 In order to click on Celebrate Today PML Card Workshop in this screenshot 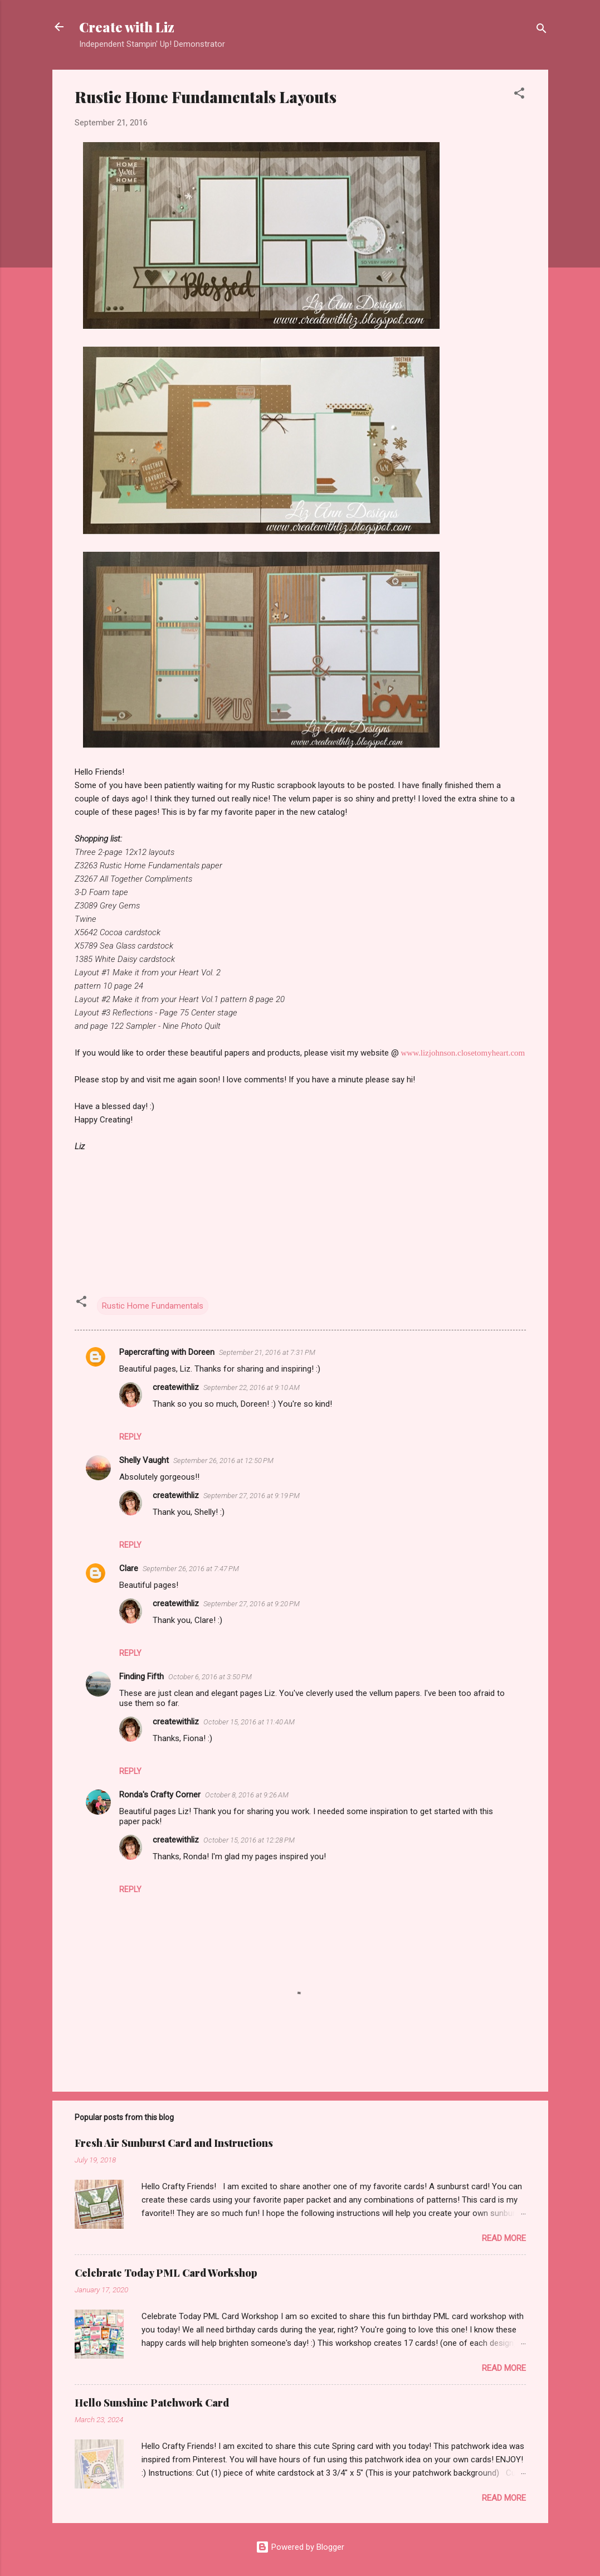, I will do `click(166, 2272)`.